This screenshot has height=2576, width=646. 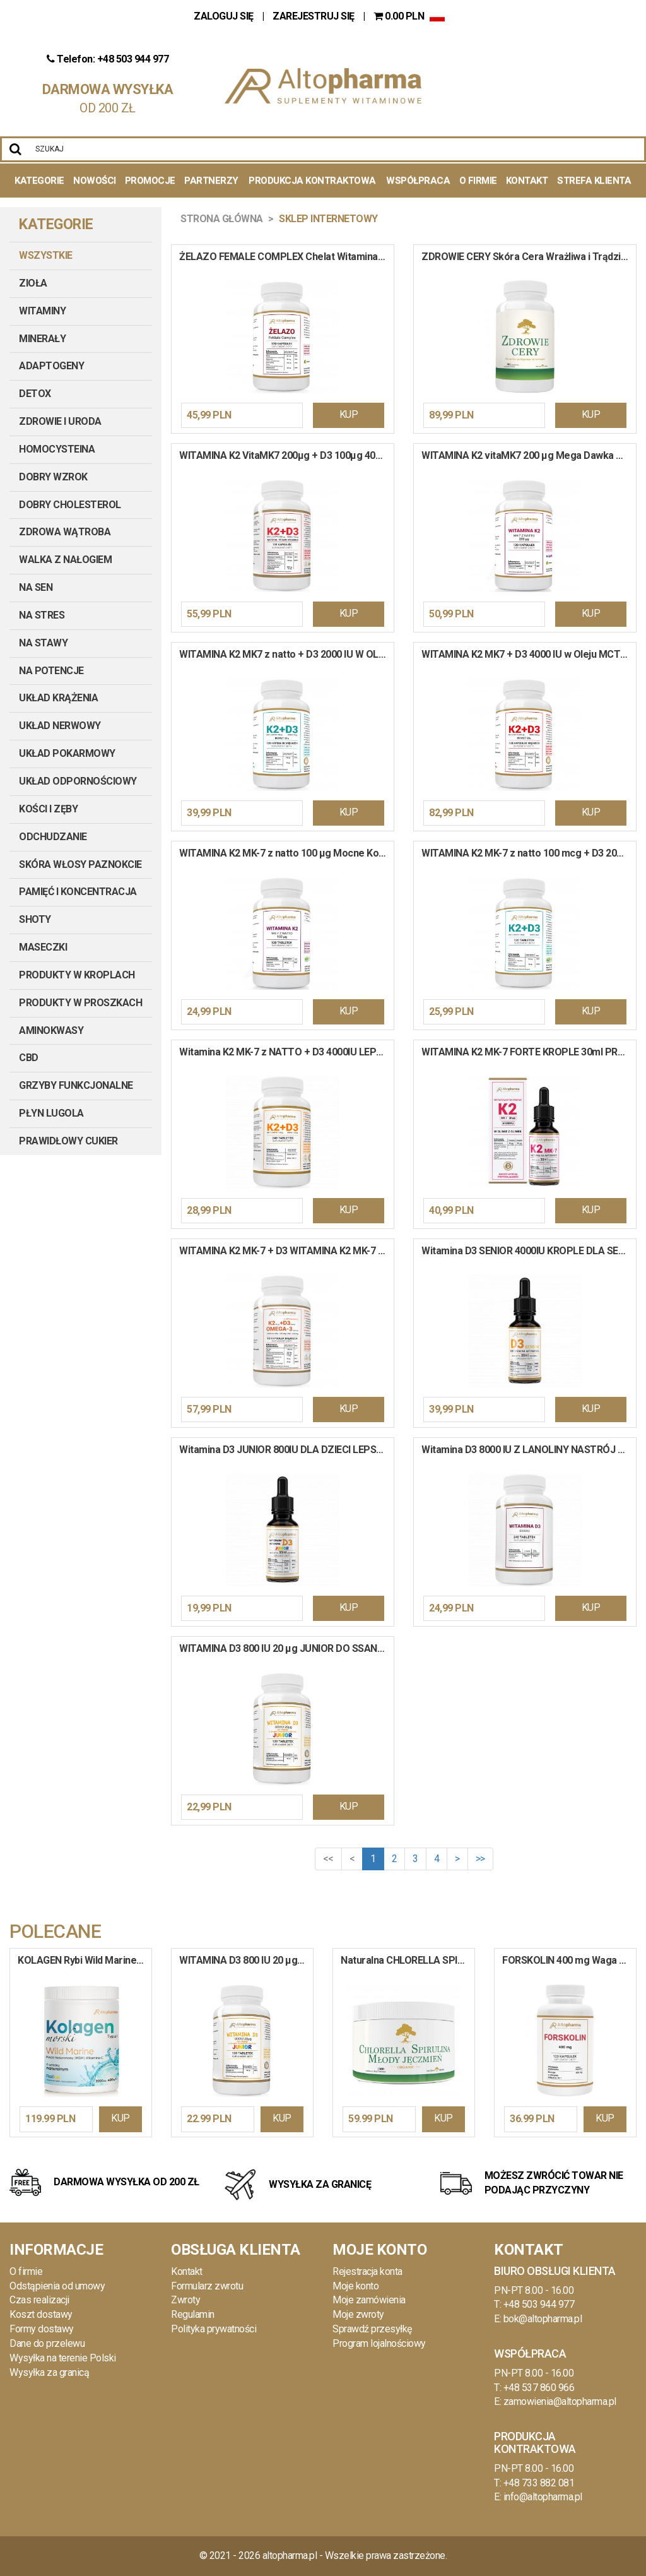 What do you see at coordinates (358, 2314) in the screenshot?
I see `Moje zwroty` at bounding box center [358, 2314].